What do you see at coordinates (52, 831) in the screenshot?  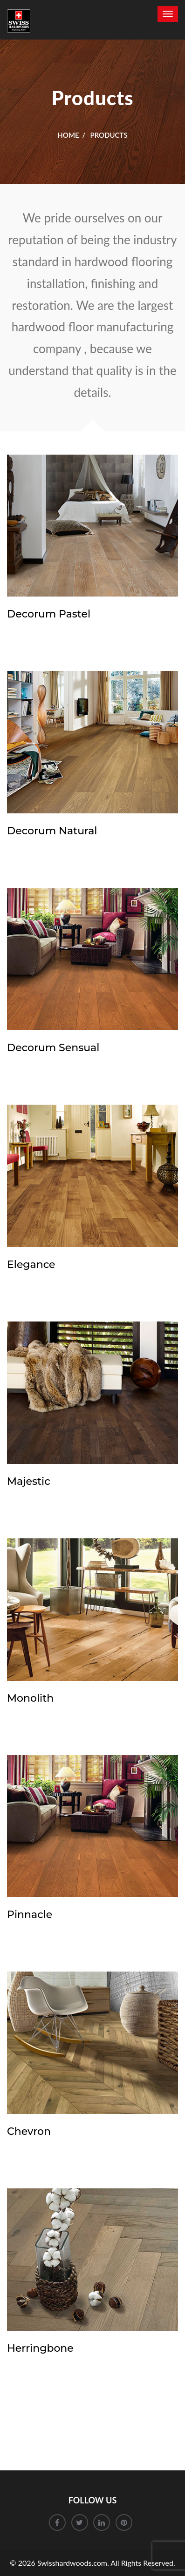 I see `Decorum Natural` at bounding box center [52, 831].